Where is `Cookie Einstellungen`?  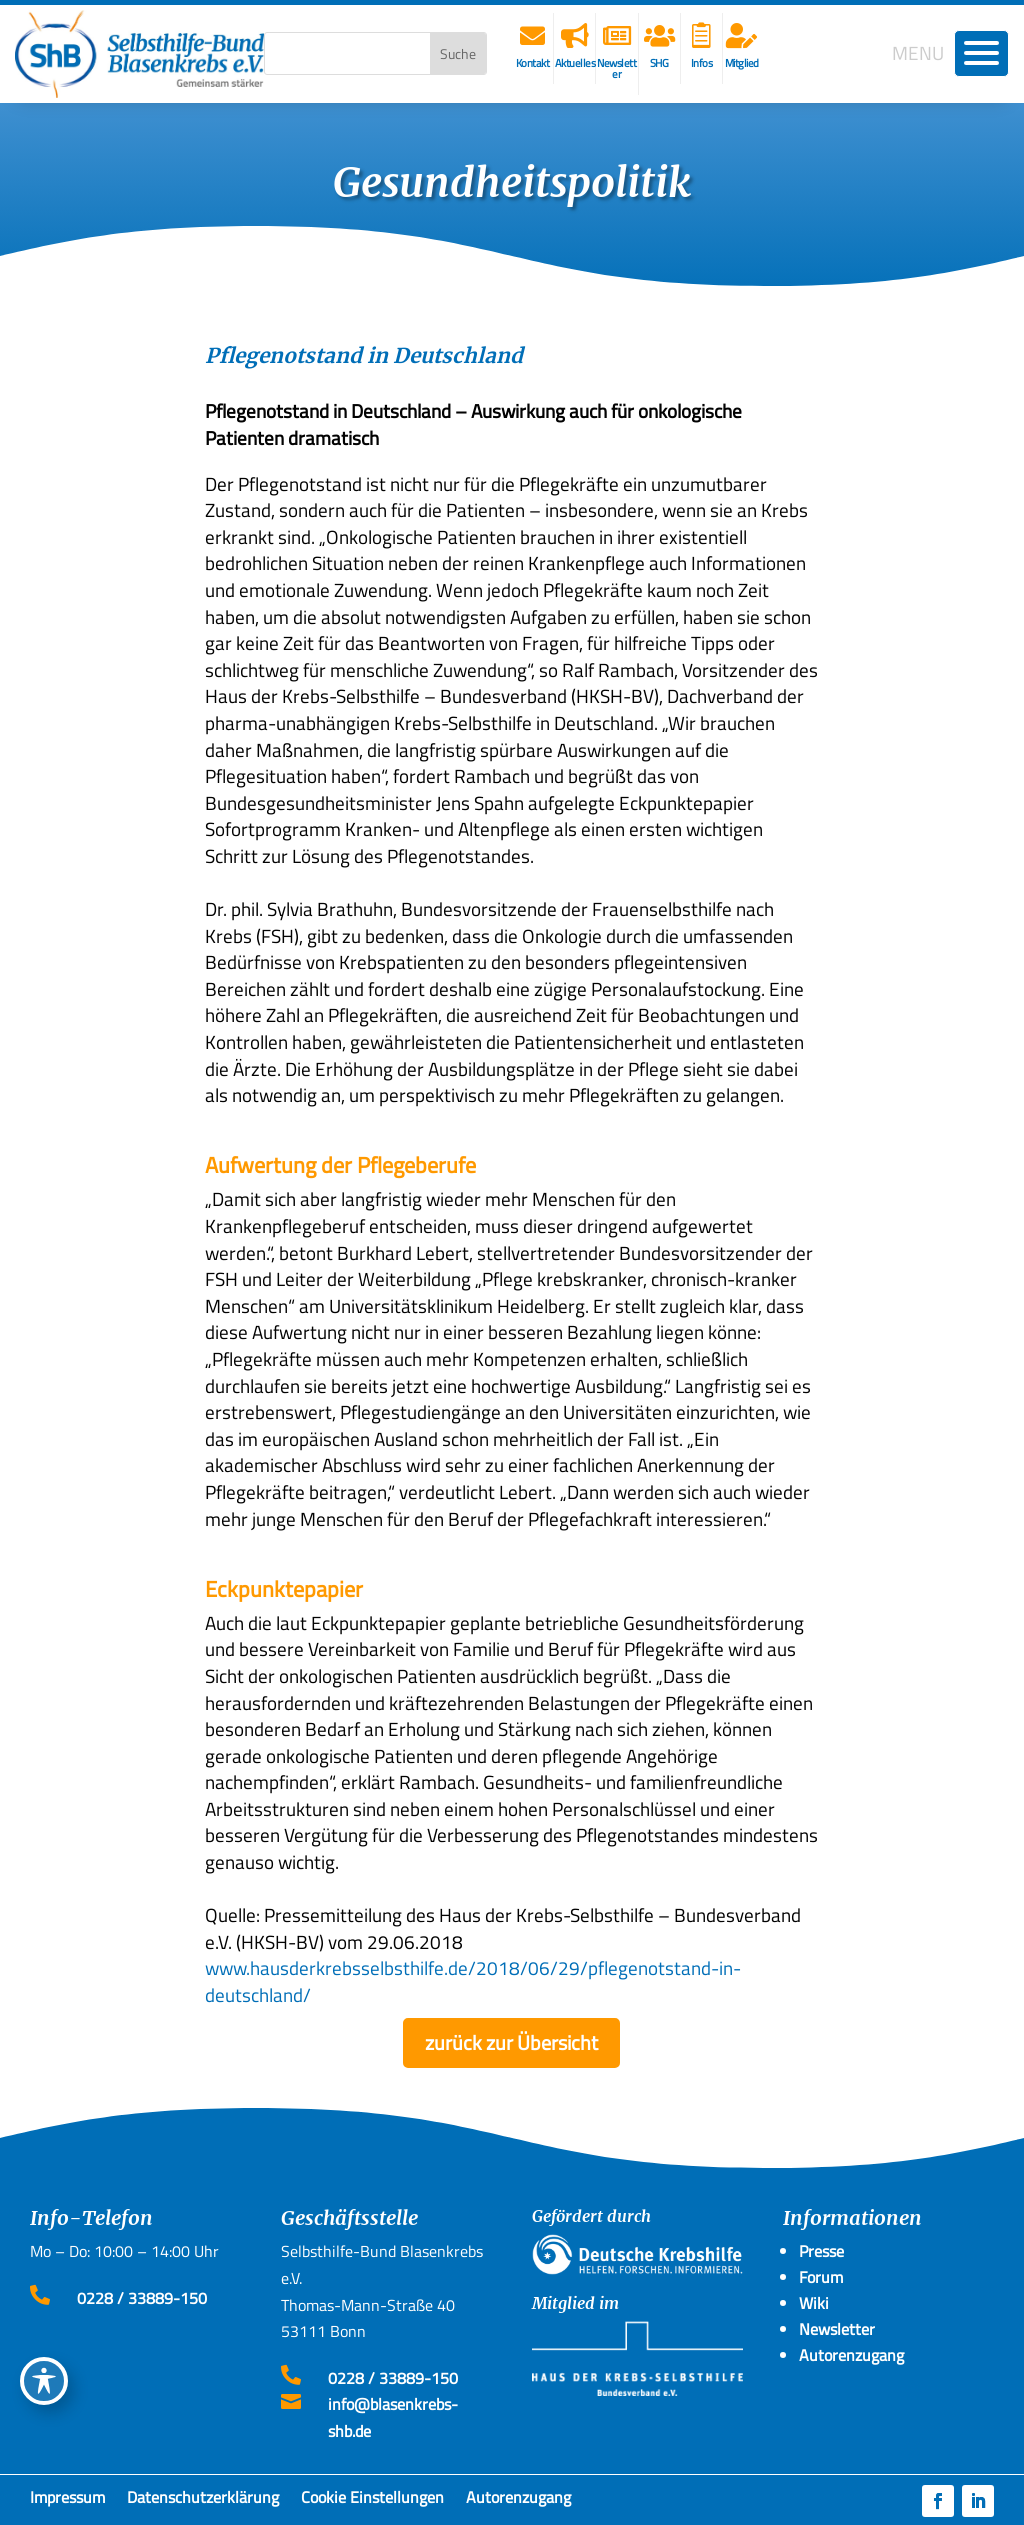
Cookie Einstellungen is located at coordinates (372, 2501).